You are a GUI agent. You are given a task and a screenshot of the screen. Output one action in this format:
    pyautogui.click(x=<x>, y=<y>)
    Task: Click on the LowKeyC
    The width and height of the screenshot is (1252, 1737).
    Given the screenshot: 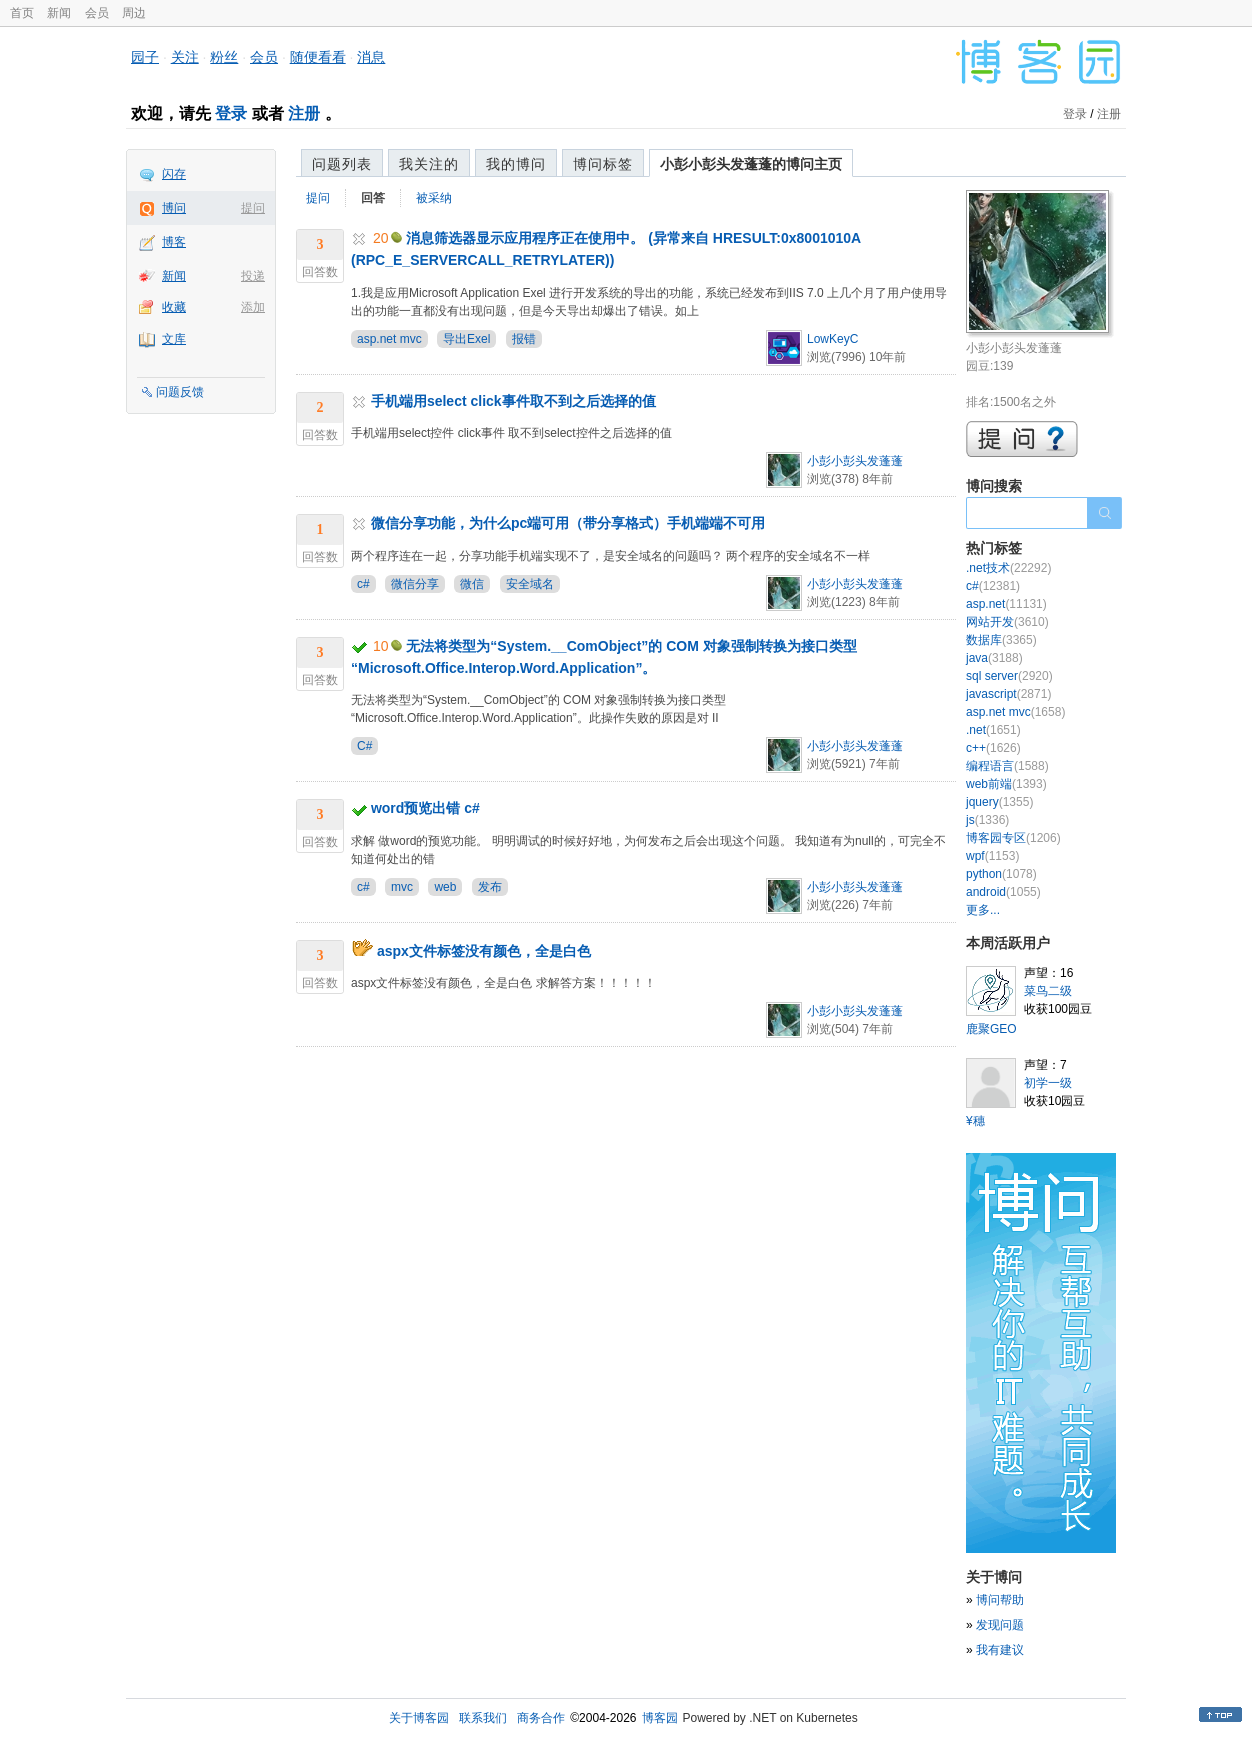 What is the action you would take?
    pyautogui.click(x=832, y=339)
    